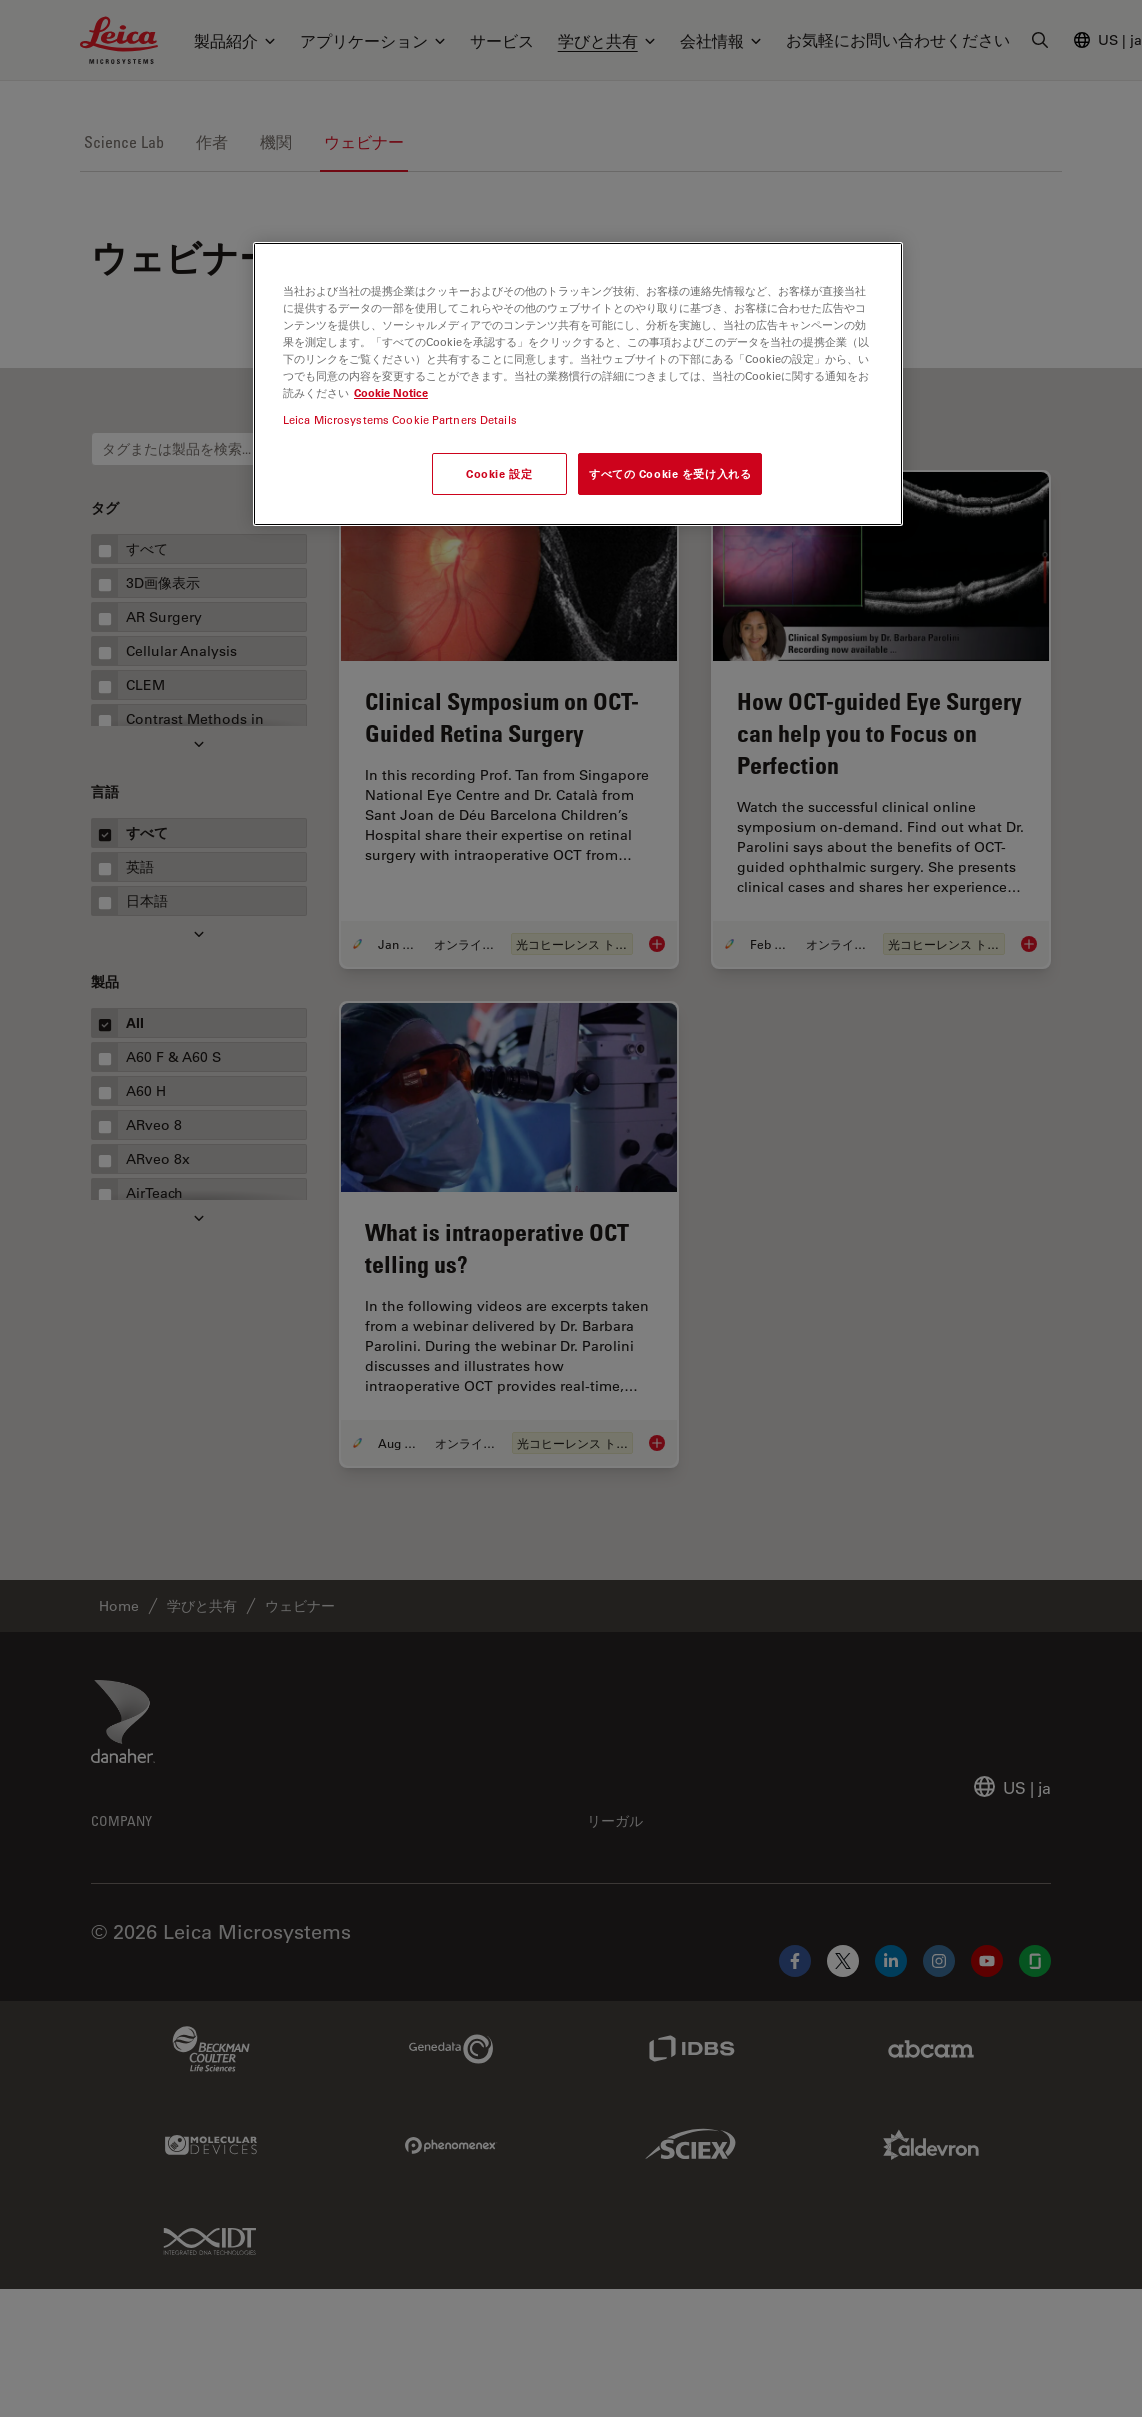  I want to click on Cookie 設定 [Cookie 設定, 環境設定センターダイアログを開きます。], so click(499, 473).